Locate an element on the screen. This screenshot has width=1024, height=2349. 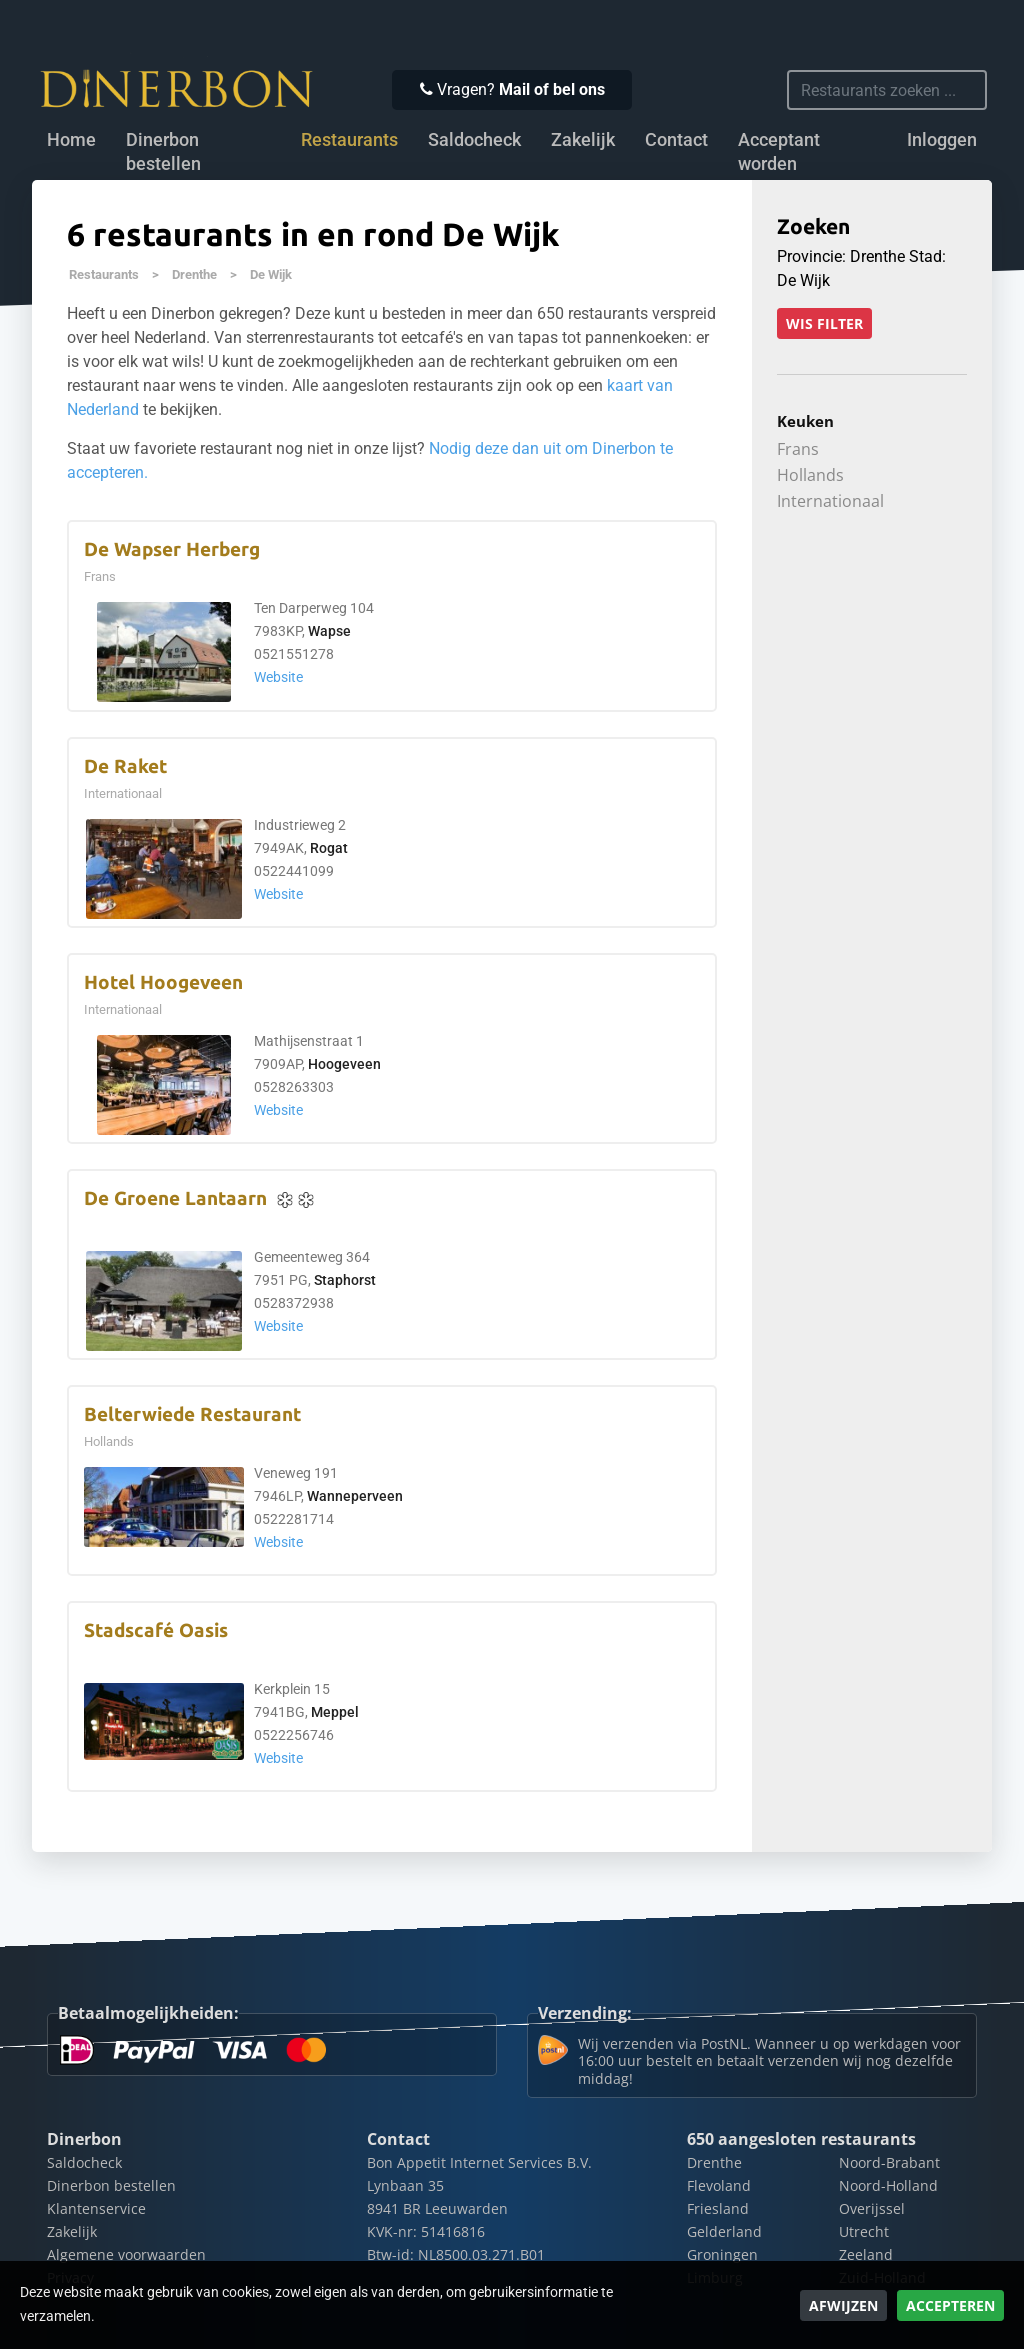
Klantenservice is located at coordinates (96, 2208).